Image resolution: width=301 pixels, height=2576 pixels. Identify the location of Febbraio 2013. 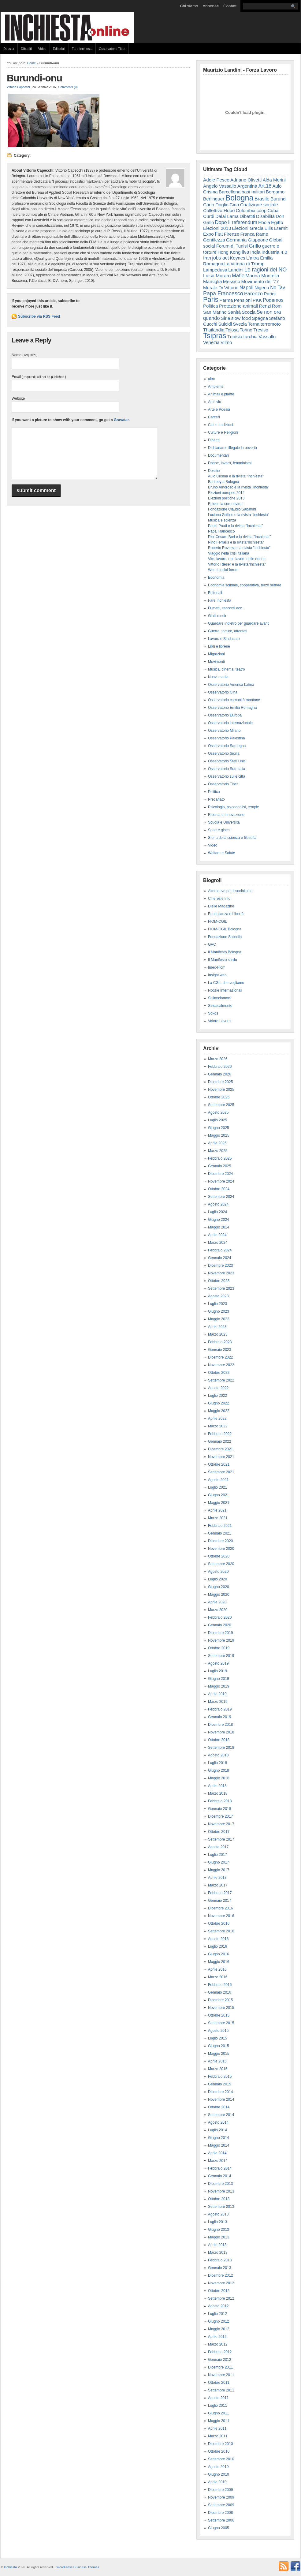
(220, 2260).